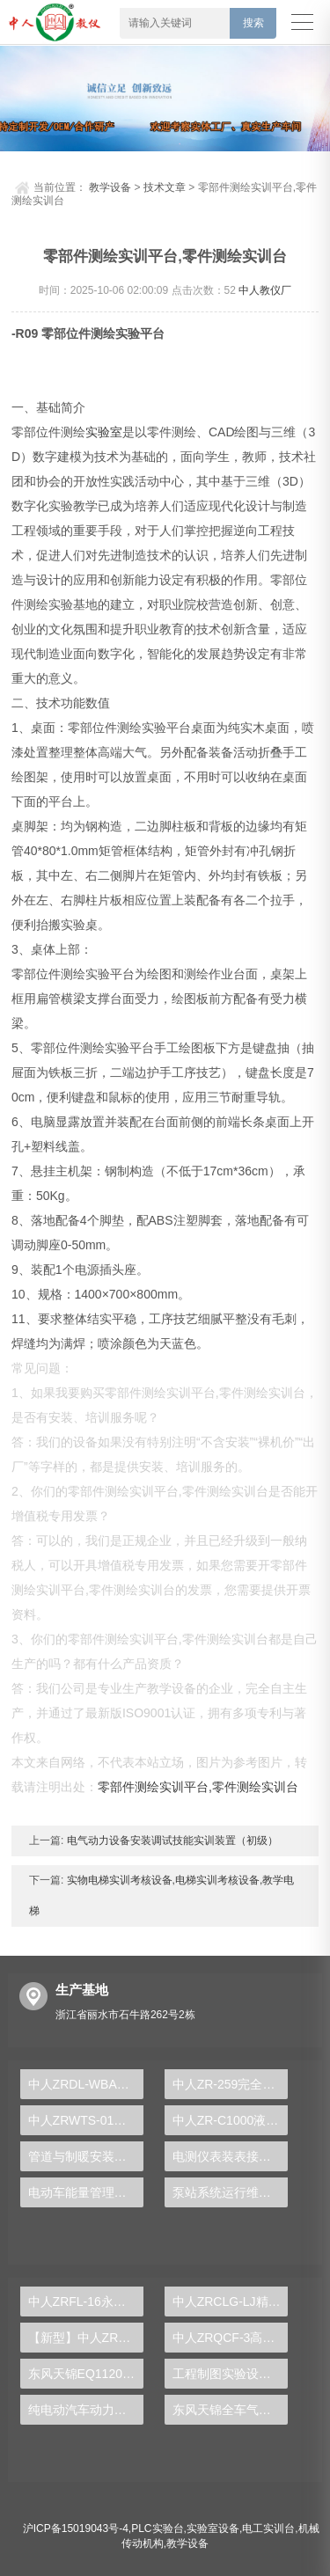 The width and height of the screenshot is (330, 2576). Describe the element at coordinates (85, 2372) in the screenshot. I see `东风天锦EQ1120GA2空调系统实训台` at that location.